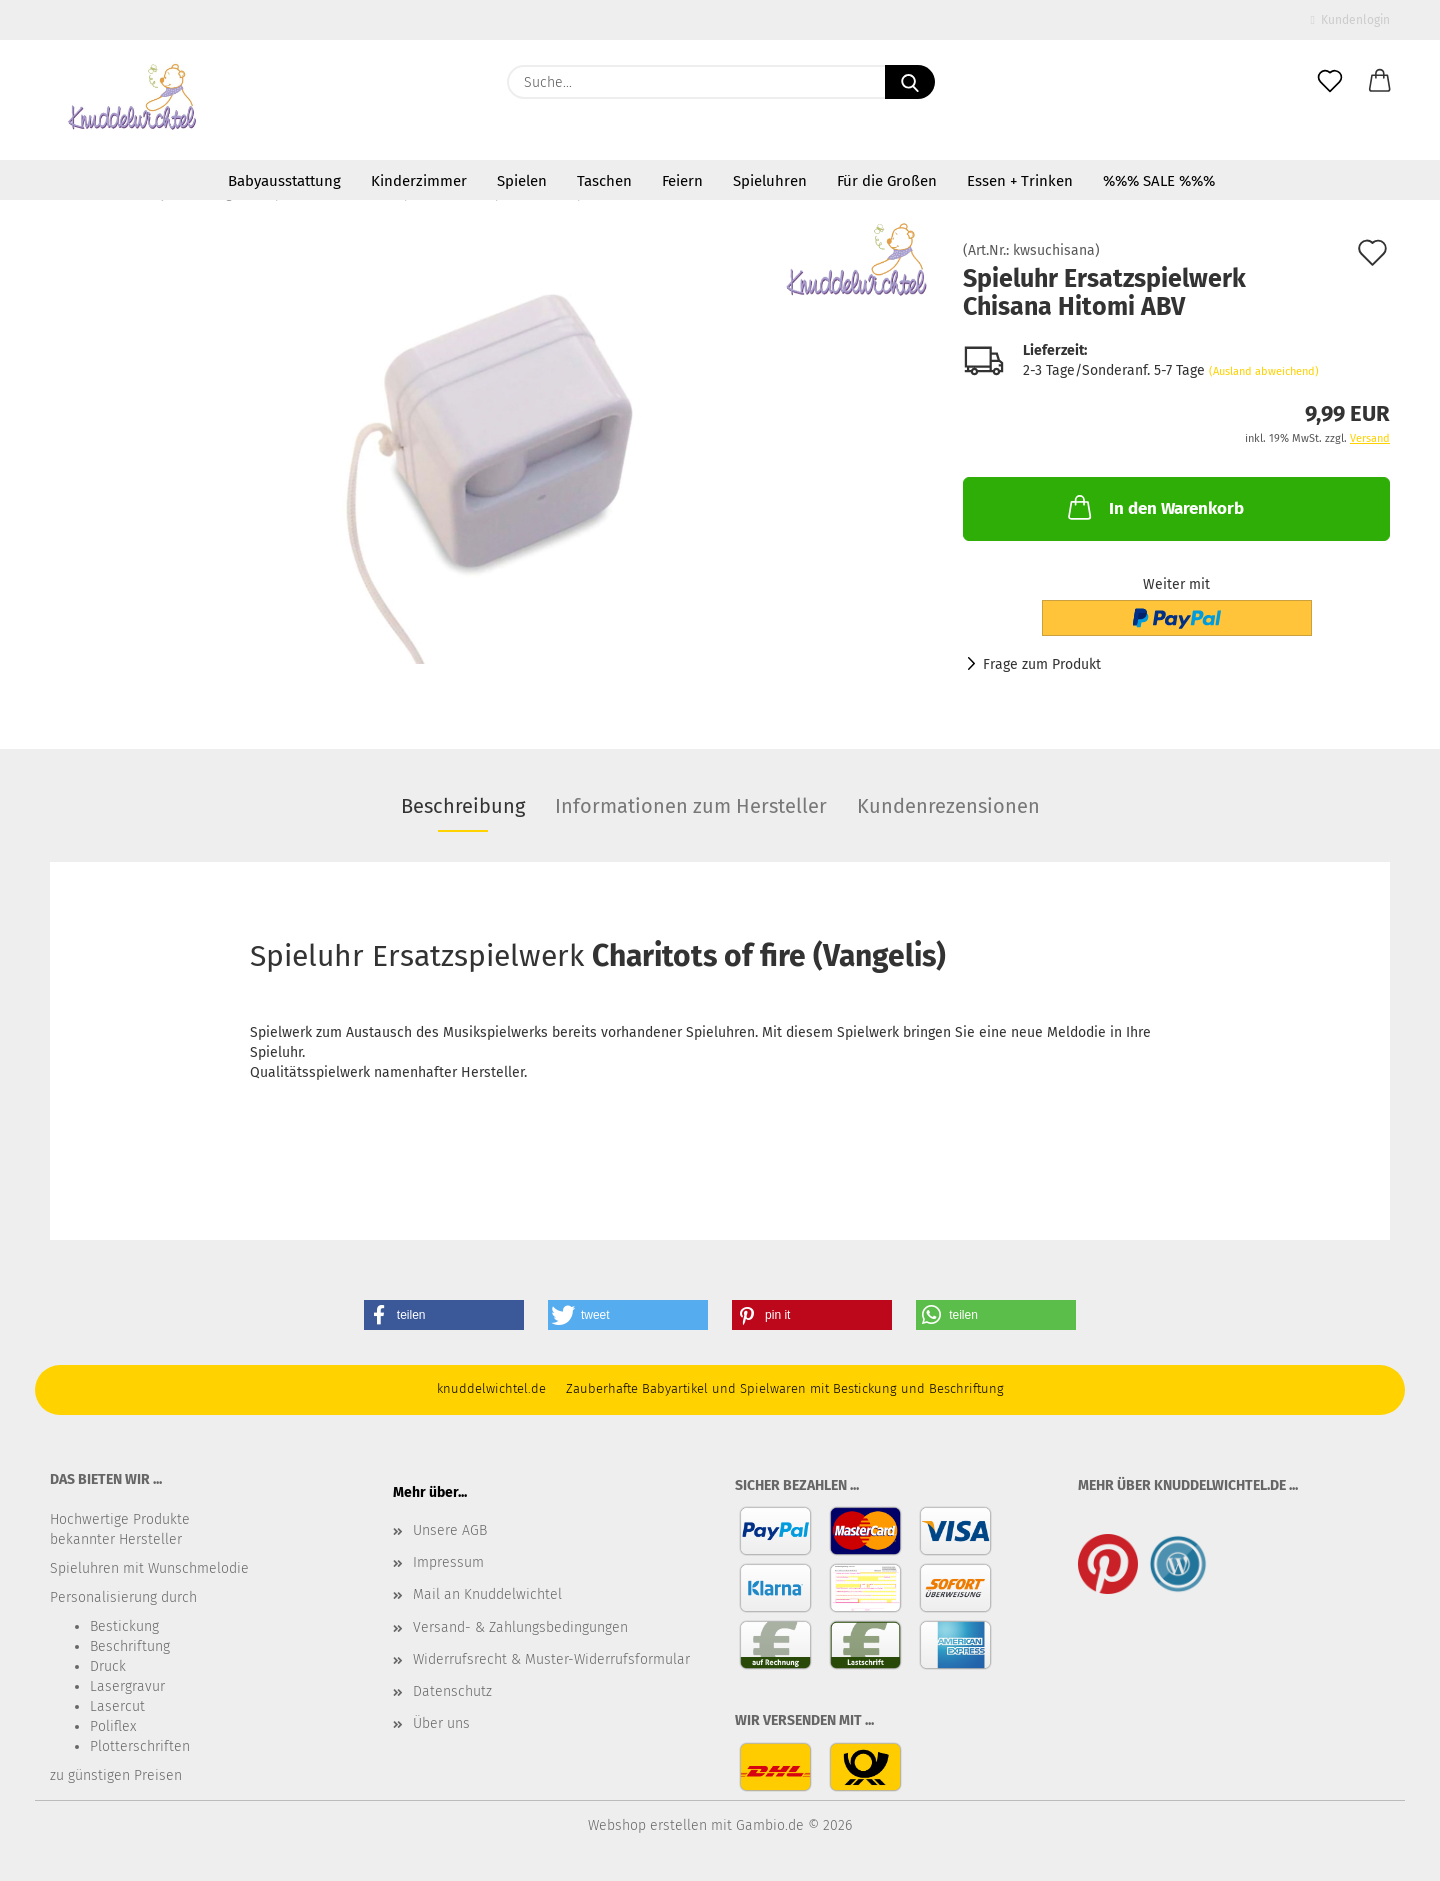 The width and height of the screenshot is (1440, 1881). What do you see at coordinates (441, 1723) in the screenshot?
I see `Über uns` at bounding box center [441, 1723].